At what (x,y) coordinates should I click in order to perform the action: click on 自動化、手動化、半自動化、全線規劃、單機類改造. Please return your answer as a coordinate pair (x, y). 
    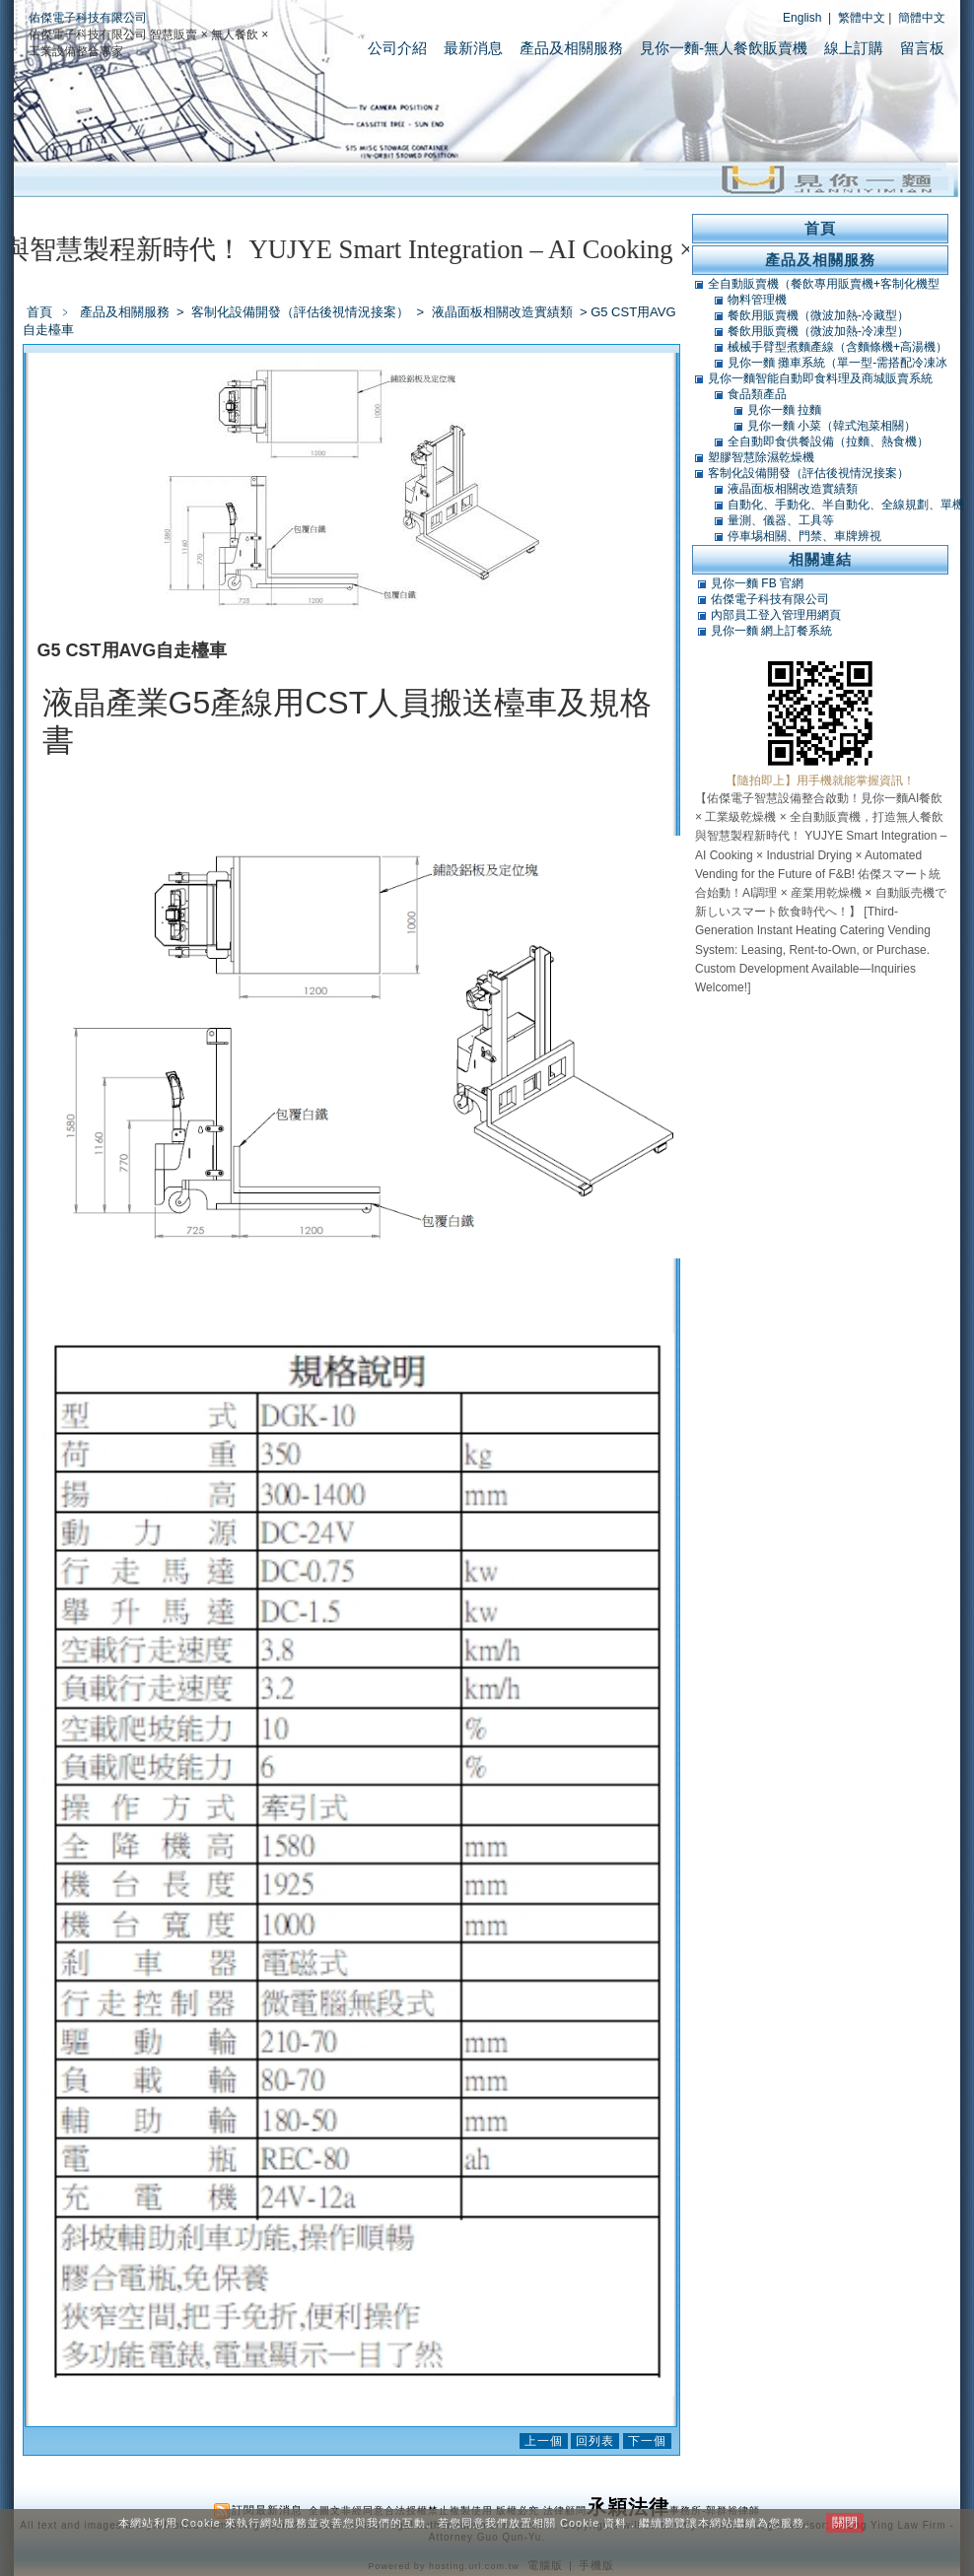
    Looking at the image, I should click on (846, 504).